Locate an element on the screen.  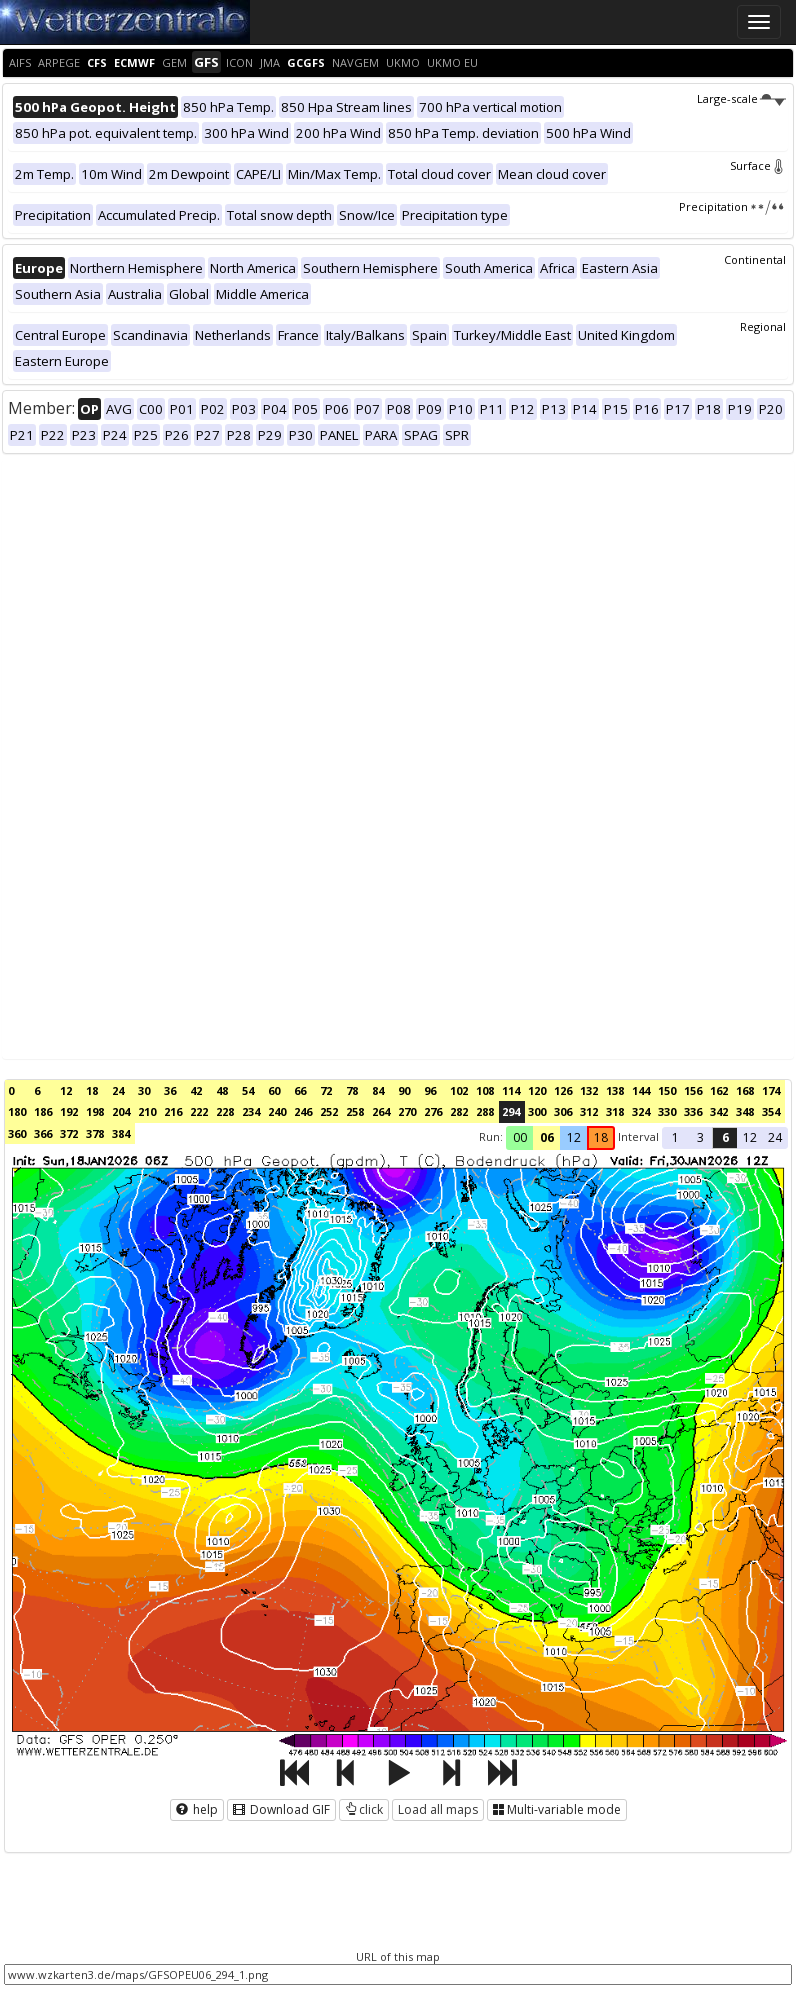
138 is located at coordinates (615, 1090).